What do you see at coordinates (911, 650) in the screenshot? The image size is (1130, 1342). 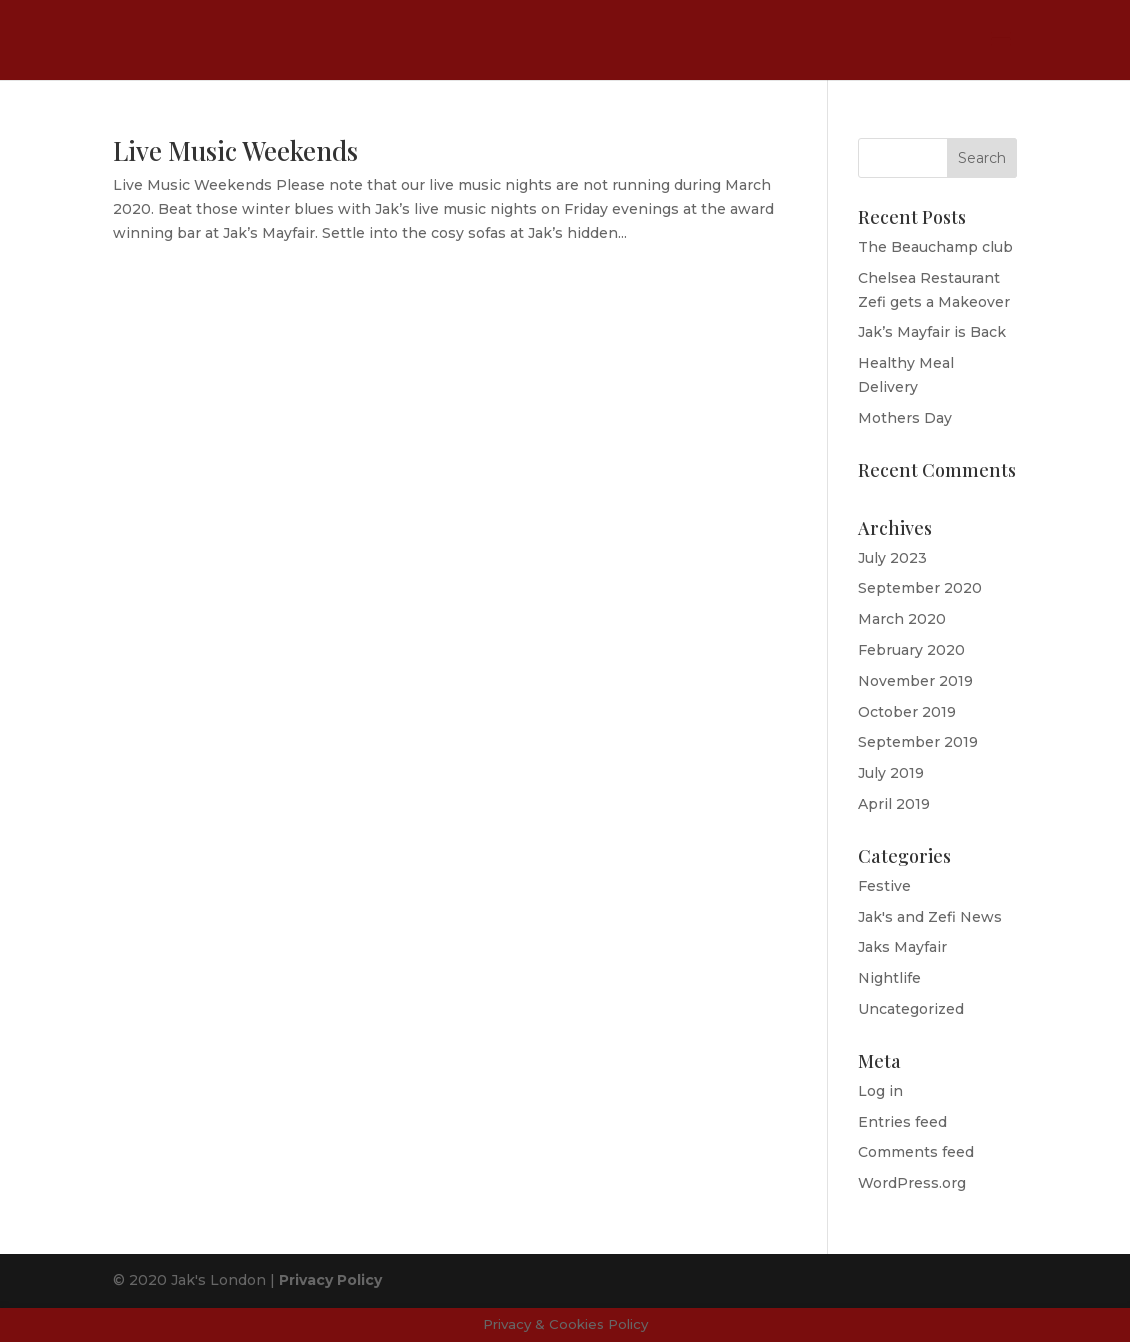 I see `February 2020` at bounding box center [911, 650].